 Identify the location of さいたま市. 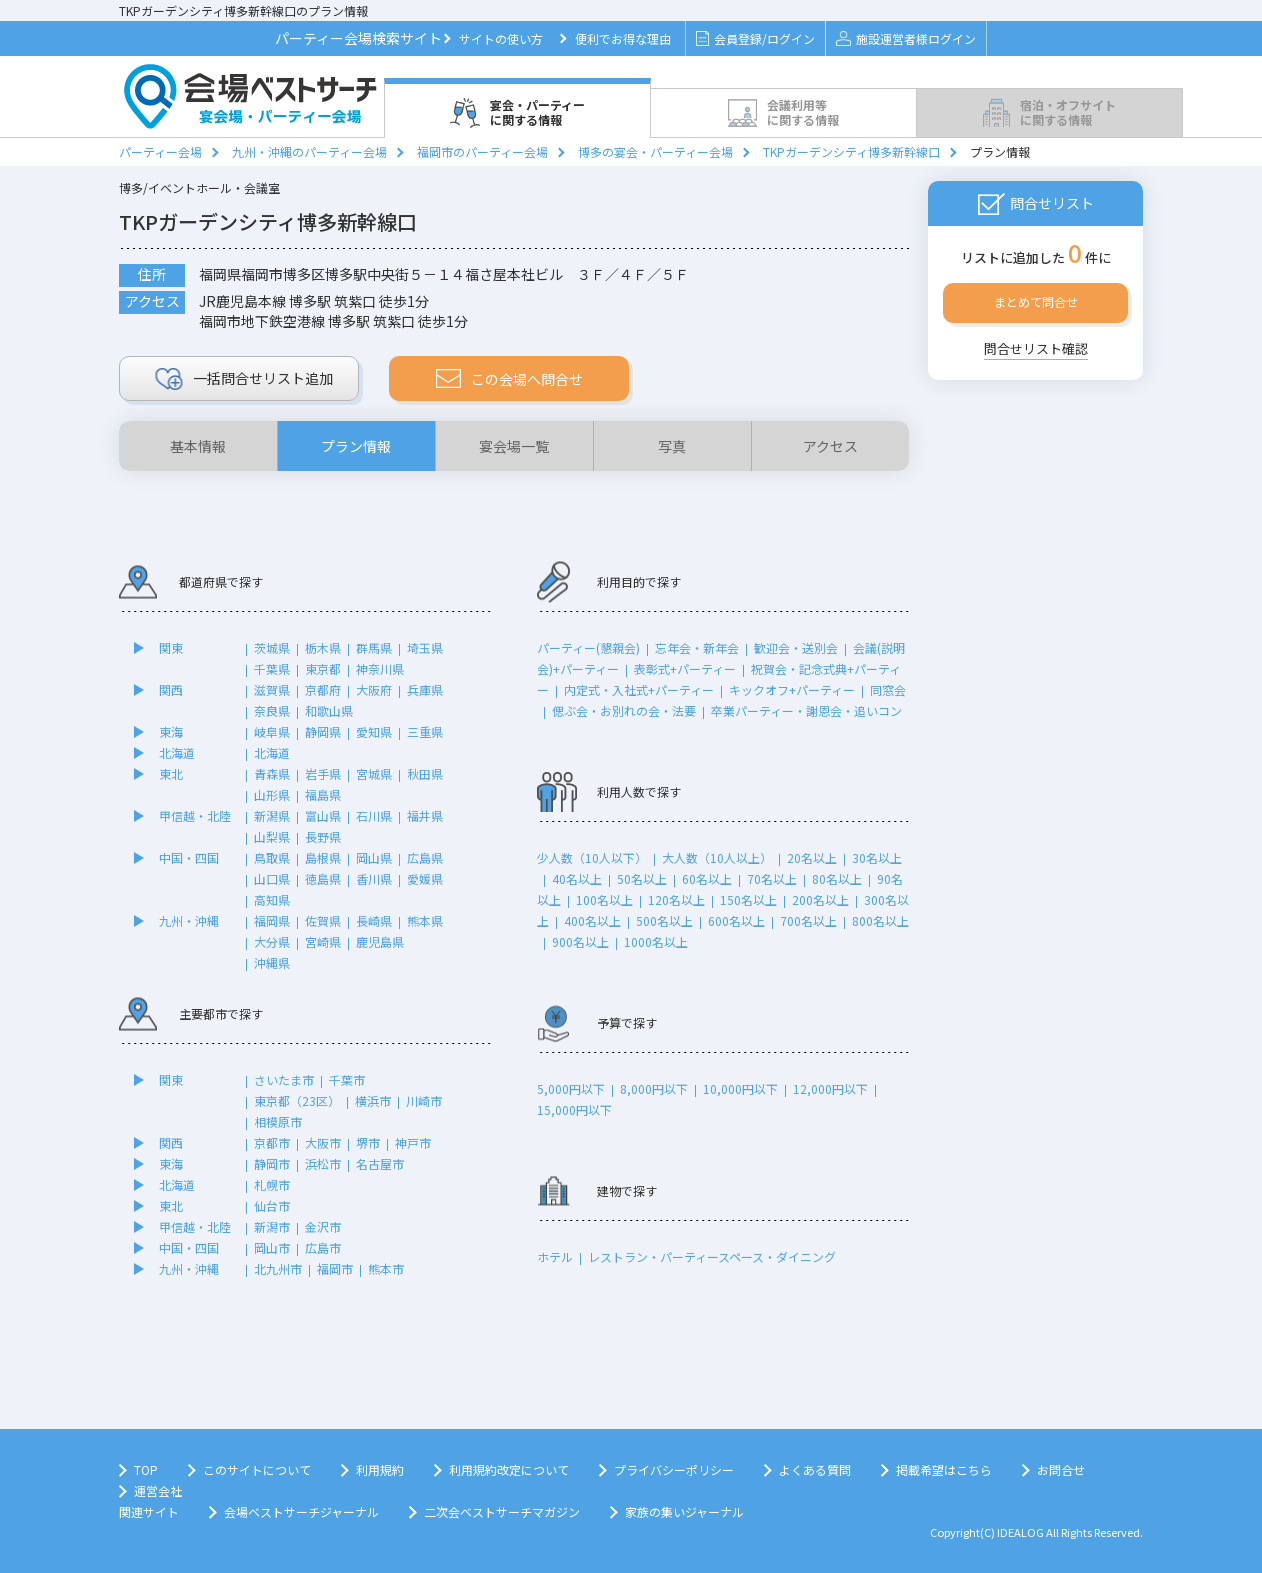
(284, 1079).